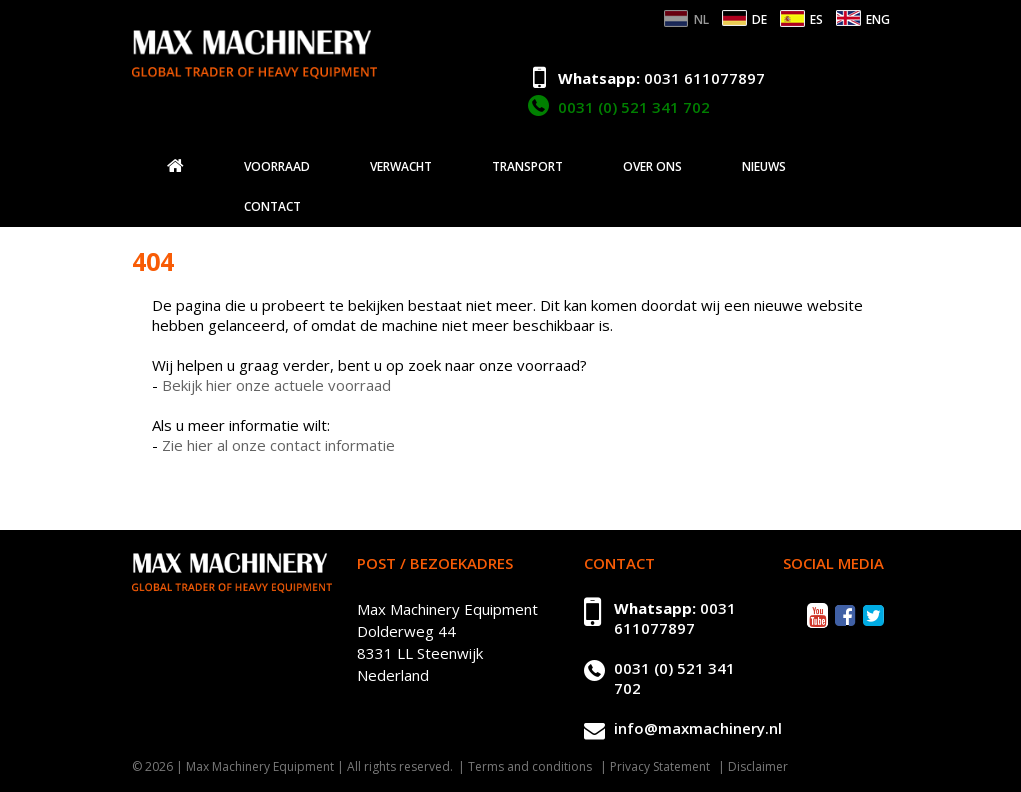 The image size is (1021, 792). I want to click on Contact, so click(272, 207).